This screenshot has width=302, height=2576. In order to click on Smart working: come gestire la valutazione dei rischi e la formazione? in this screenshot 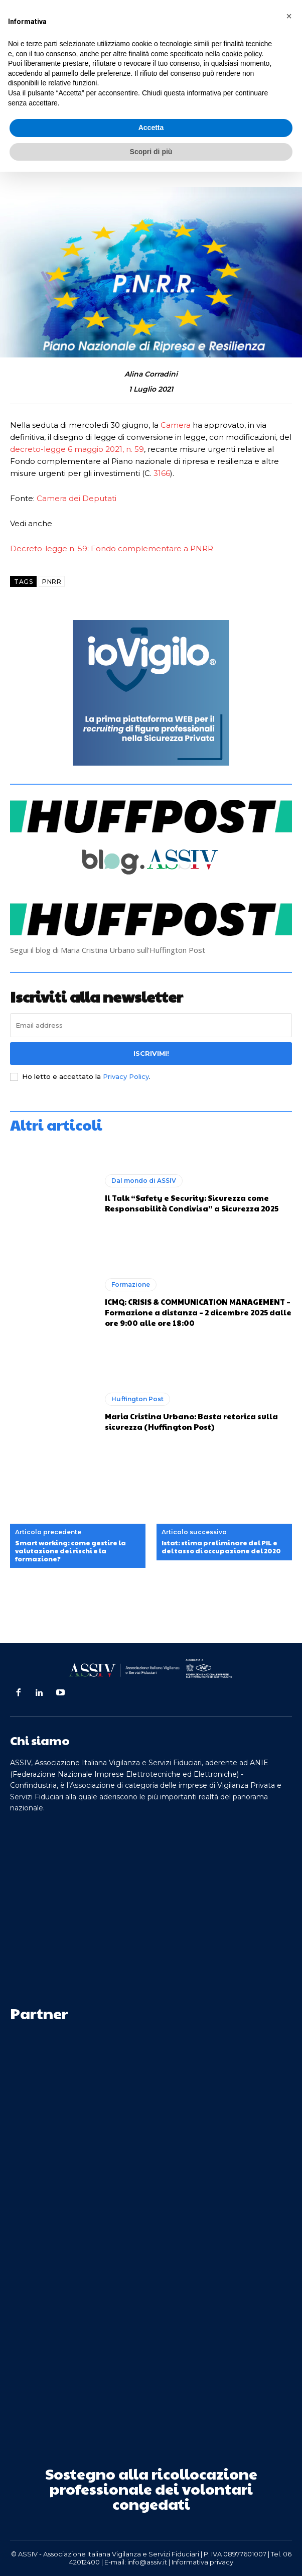, I will do `click(70, 1551)`.